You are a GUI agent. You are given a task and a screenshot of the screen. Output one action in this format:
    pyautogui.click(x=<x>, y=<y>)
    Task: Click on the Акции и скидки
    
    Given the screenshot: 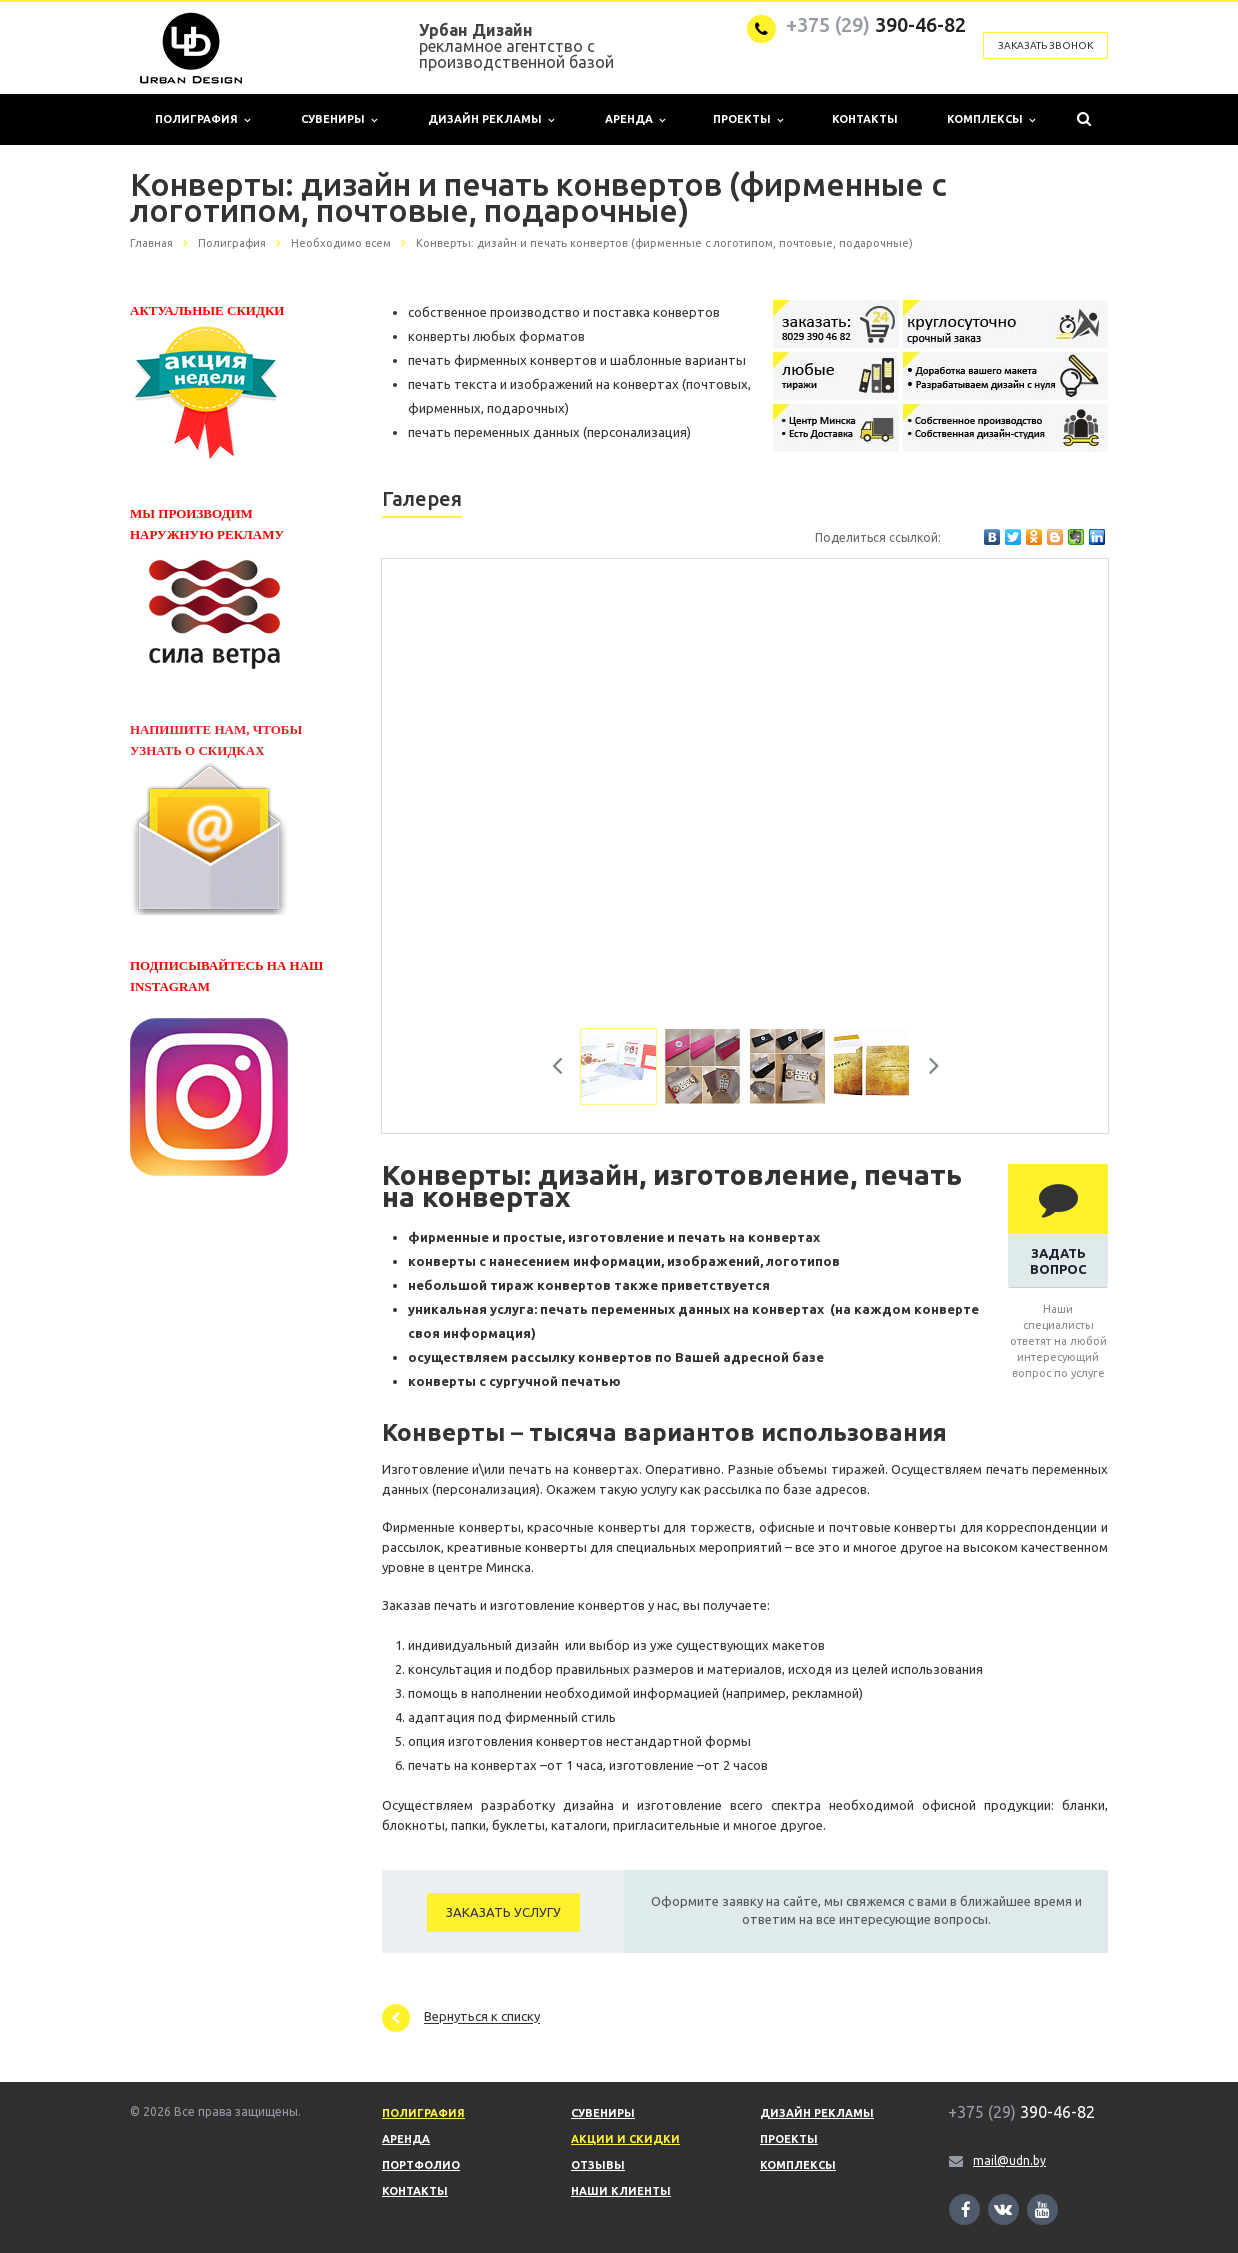 What is the action you would take?
    pyautogui.click(x=625, y=2139)
    